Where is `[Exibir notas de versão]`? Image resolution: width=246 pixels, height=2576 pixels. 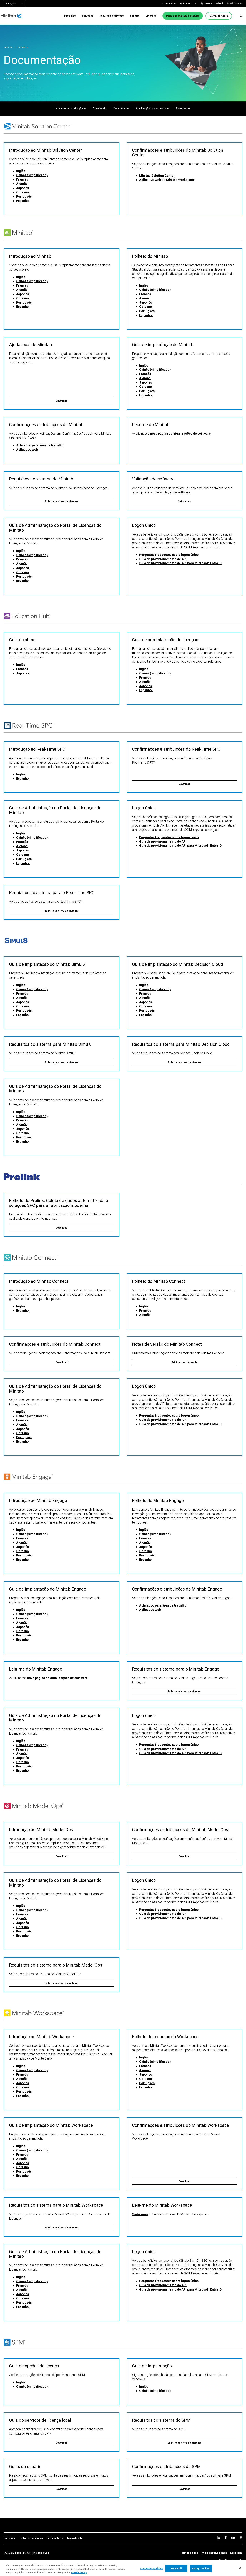 [Exibir notas de versão] is located at coordinates (184, 1362).